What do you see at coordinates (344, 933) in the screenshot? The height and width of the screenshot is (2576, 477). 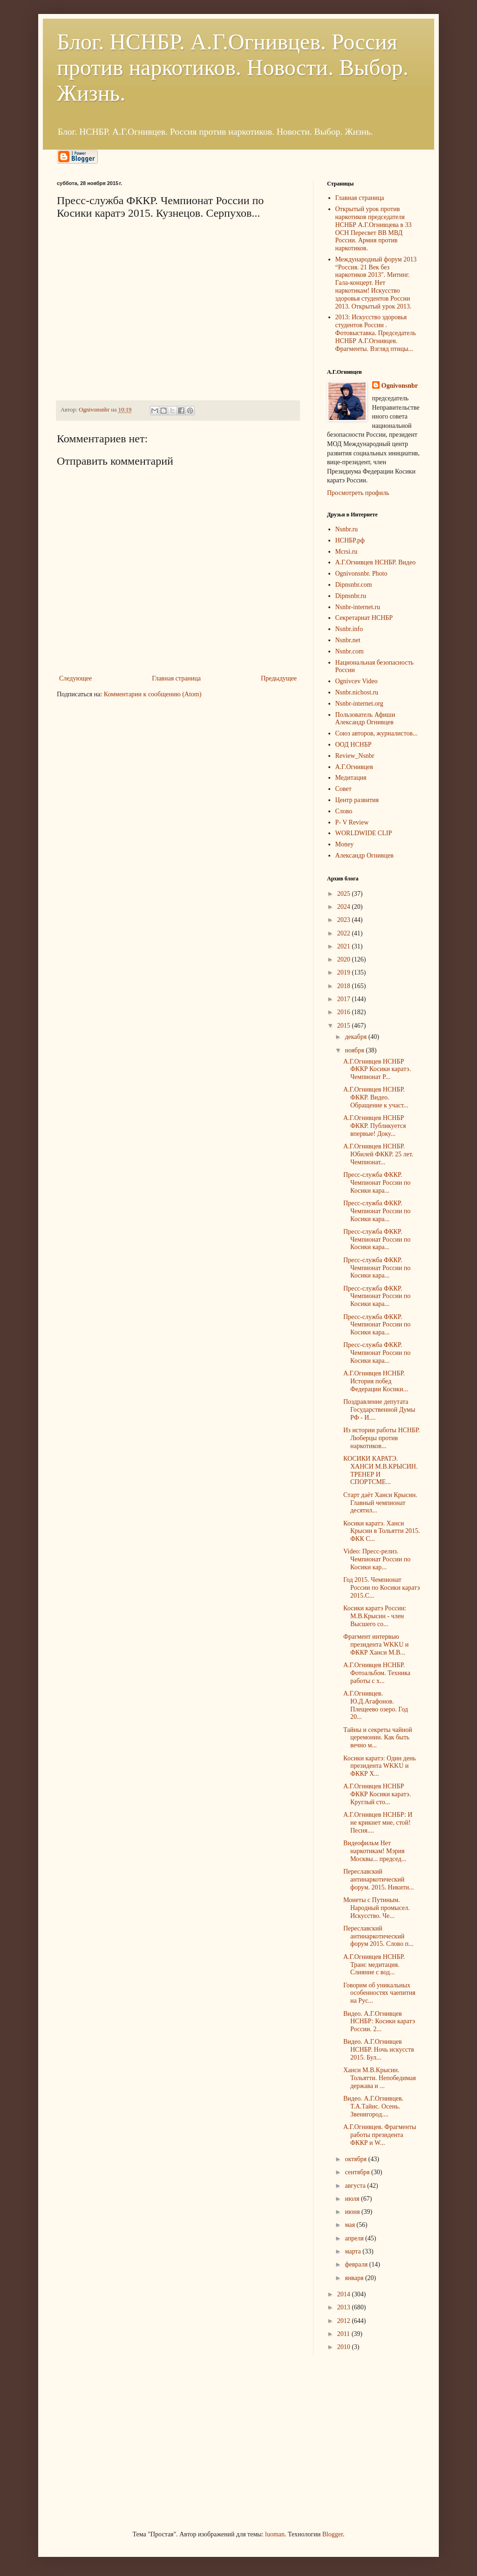 I see `2022` at bounding box center [344, 933].